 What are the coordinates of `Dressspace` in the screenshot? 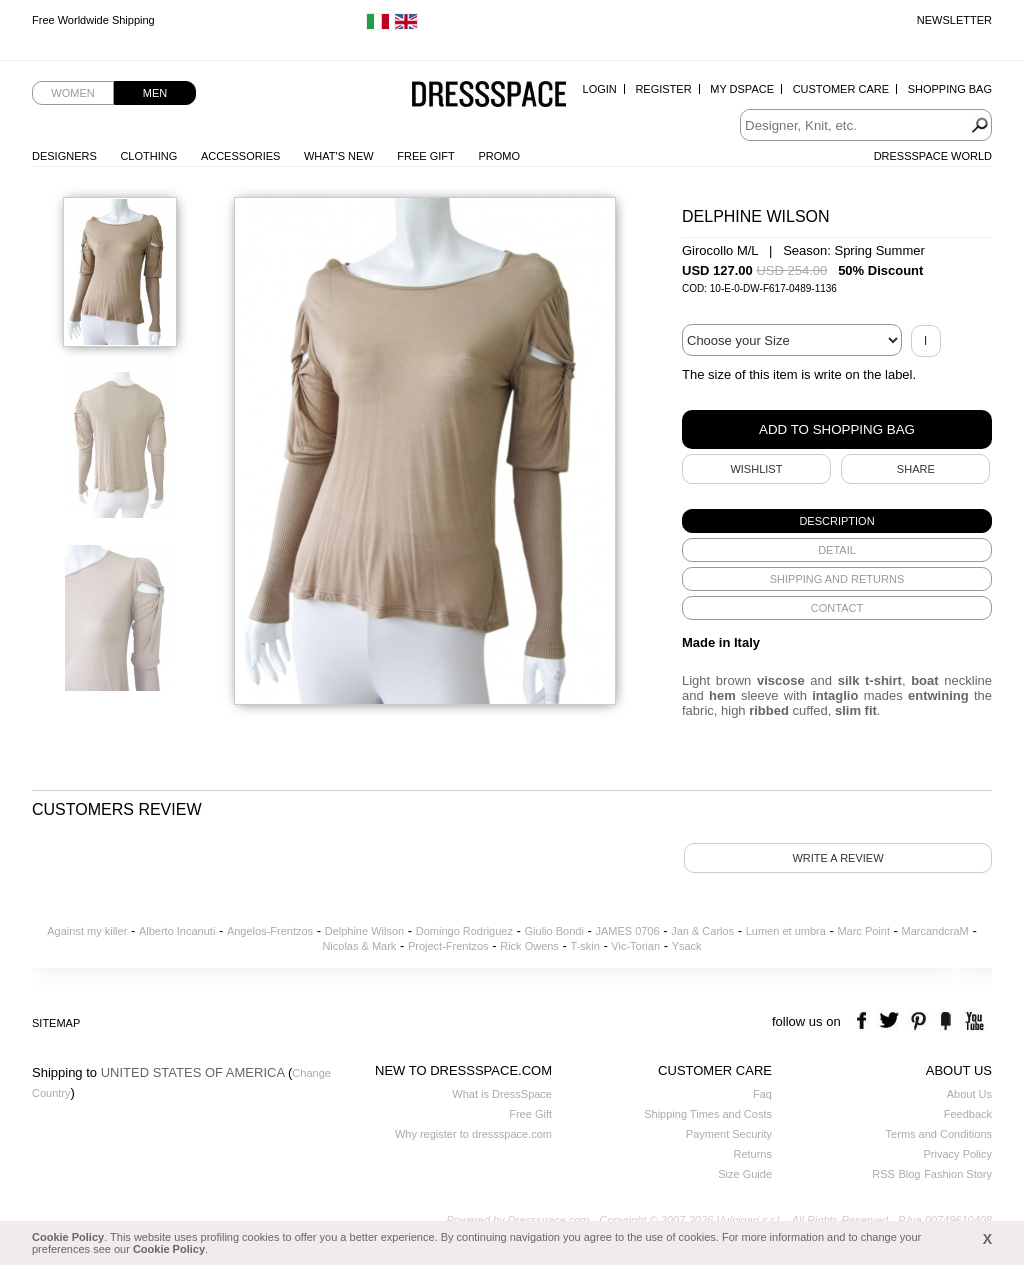 It's located at (489, 95).